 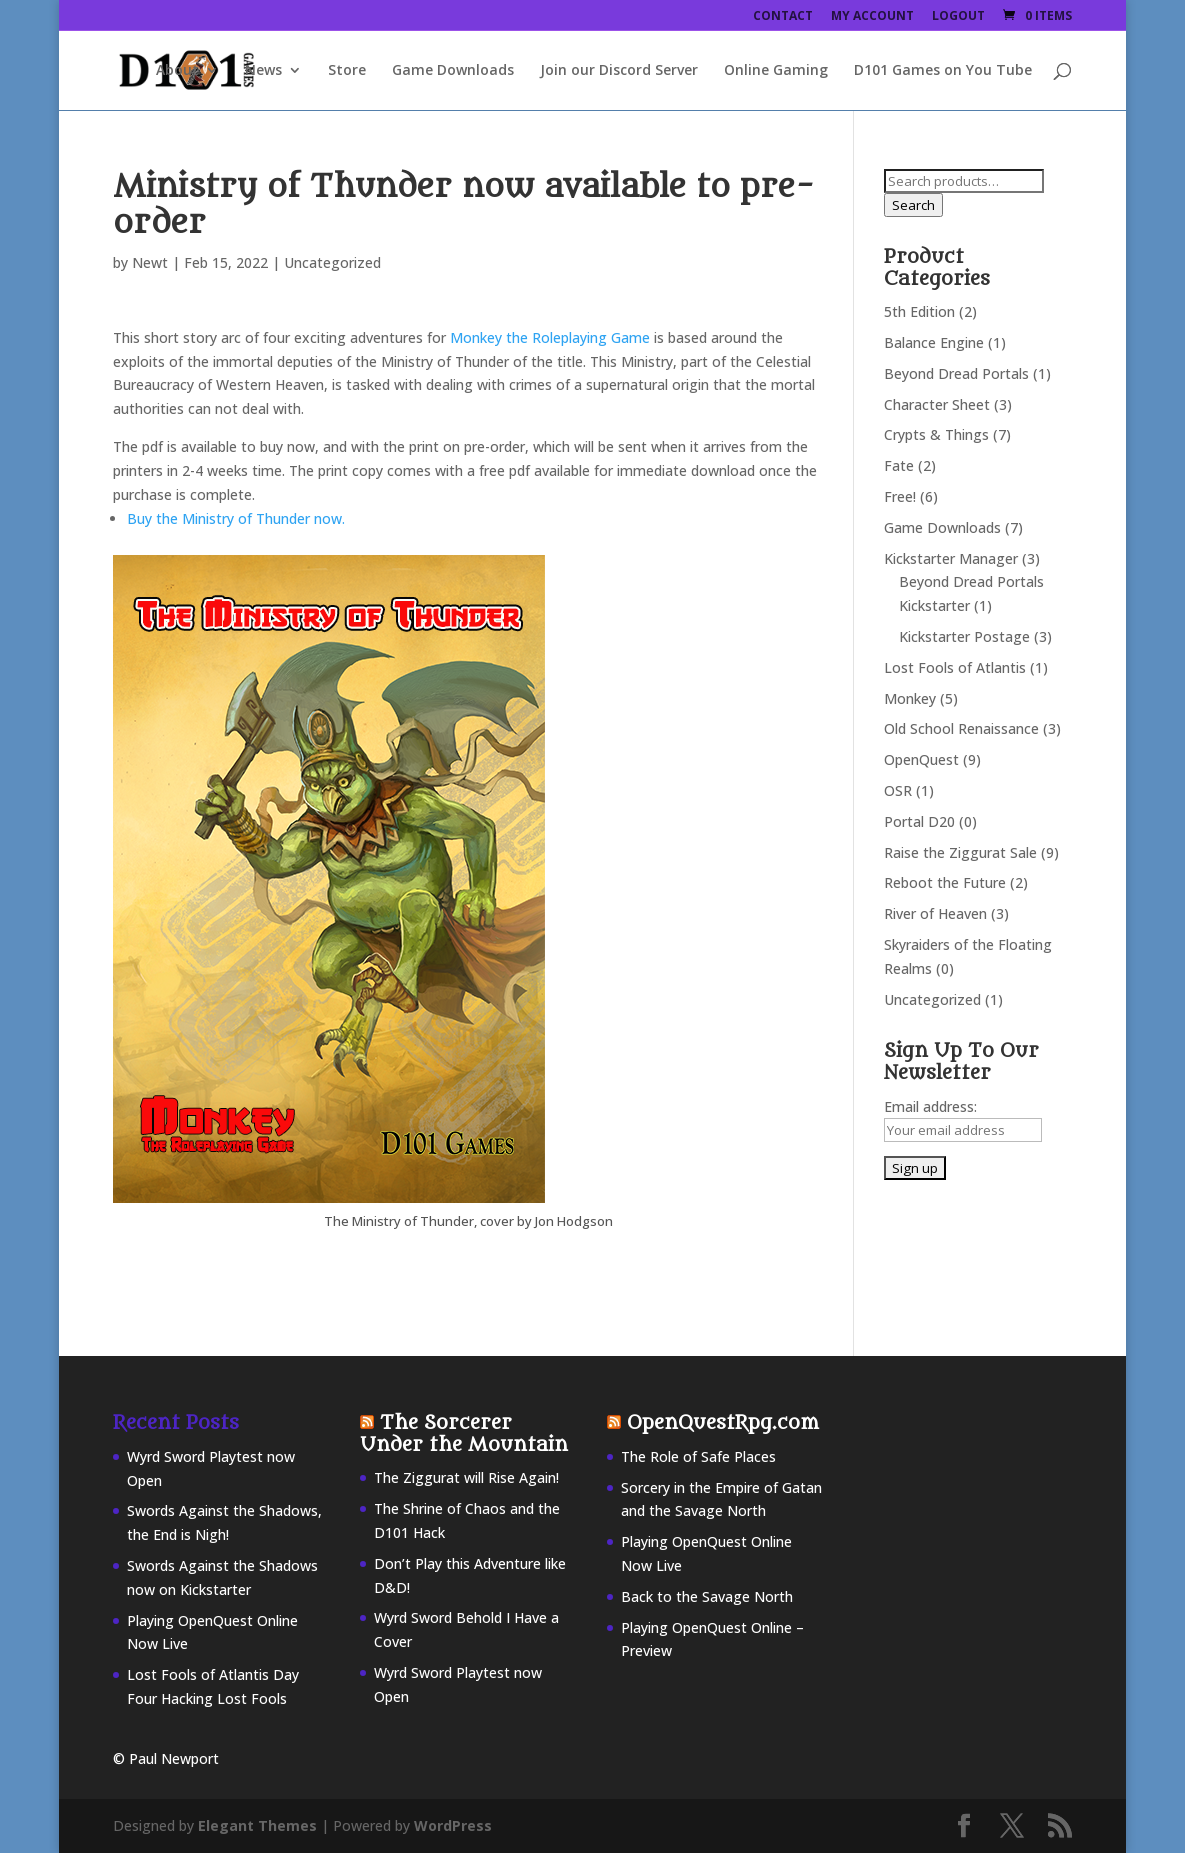 I want to click on My Account, so click(x=872, y=17).